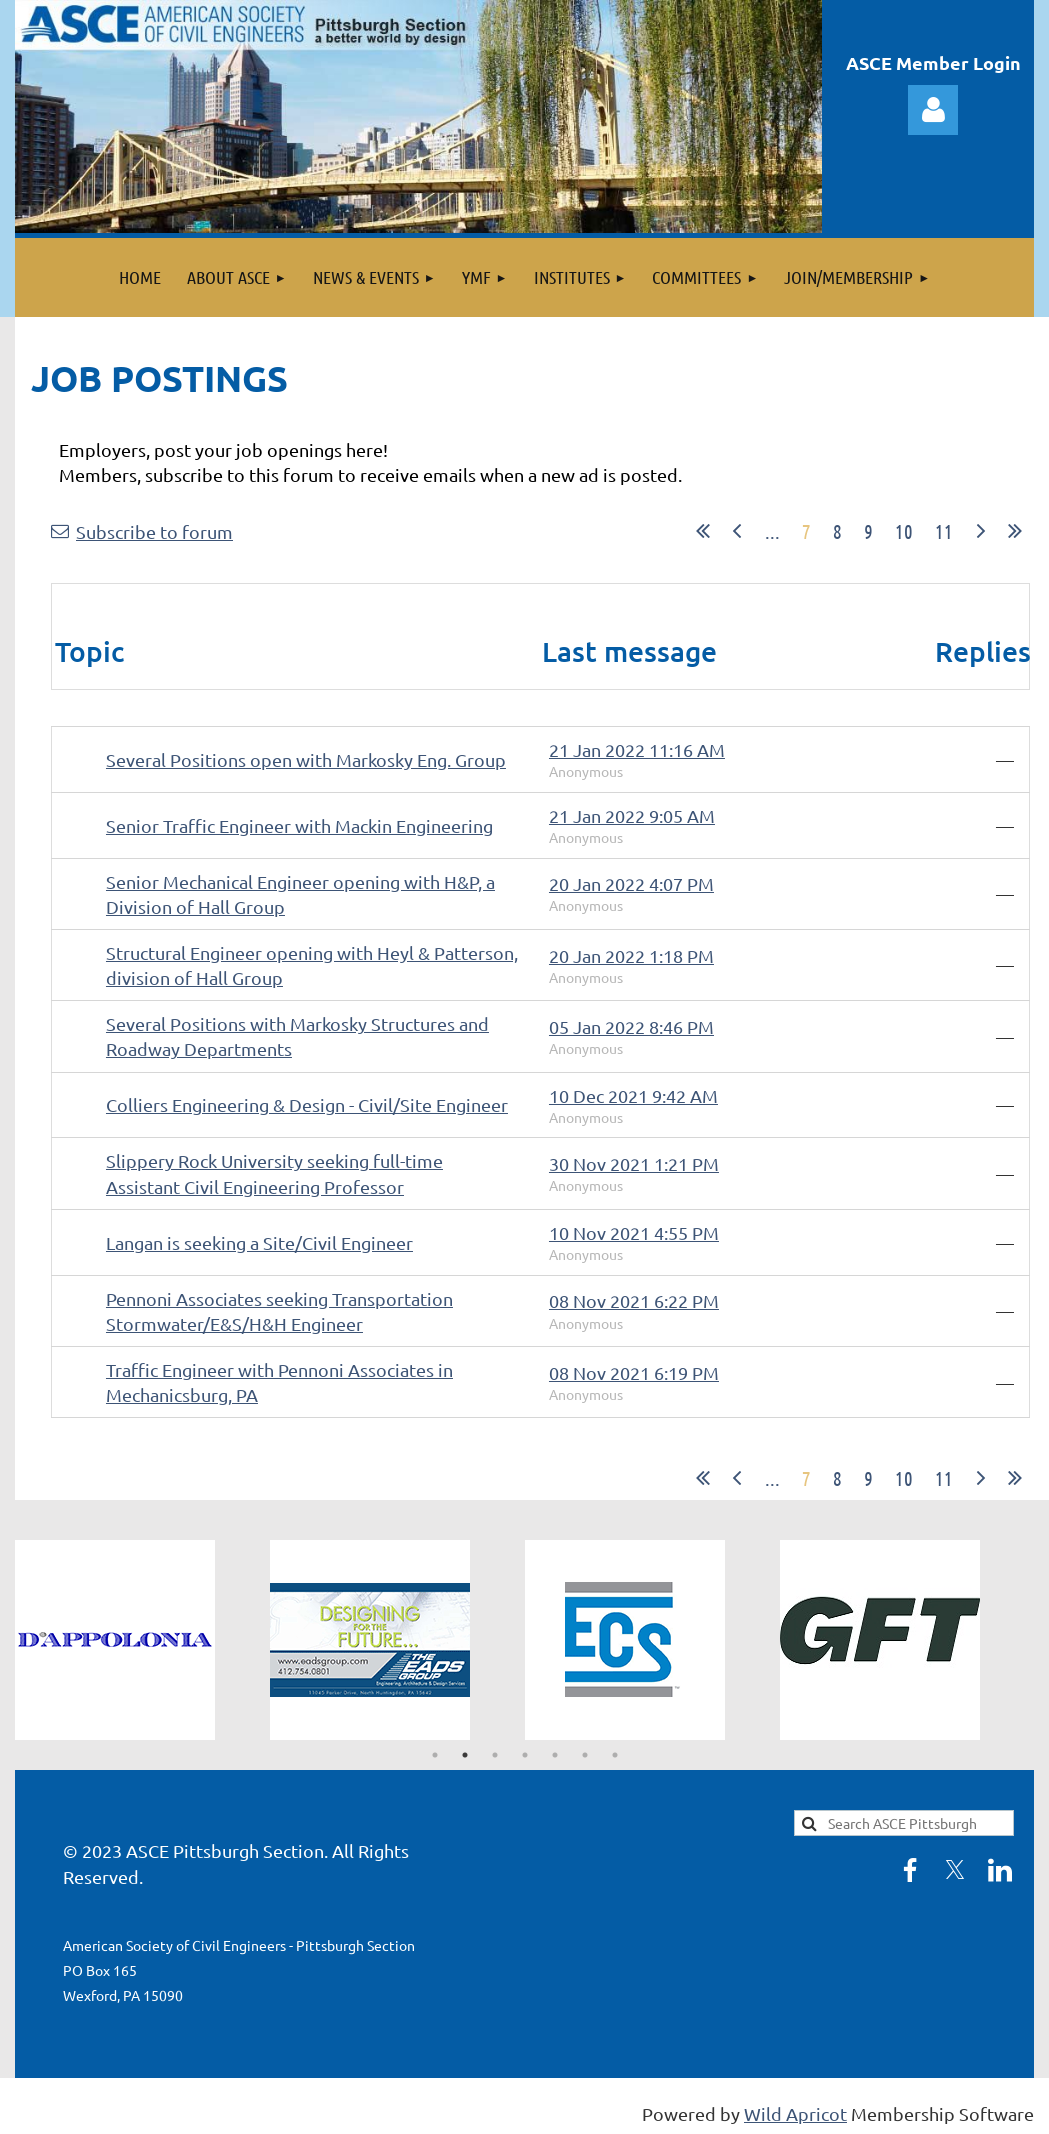 The image size is (1049, 2134). Describe the element at coordinates (435, 1755) in the screenshot. I see `1 [tab]` at that location.